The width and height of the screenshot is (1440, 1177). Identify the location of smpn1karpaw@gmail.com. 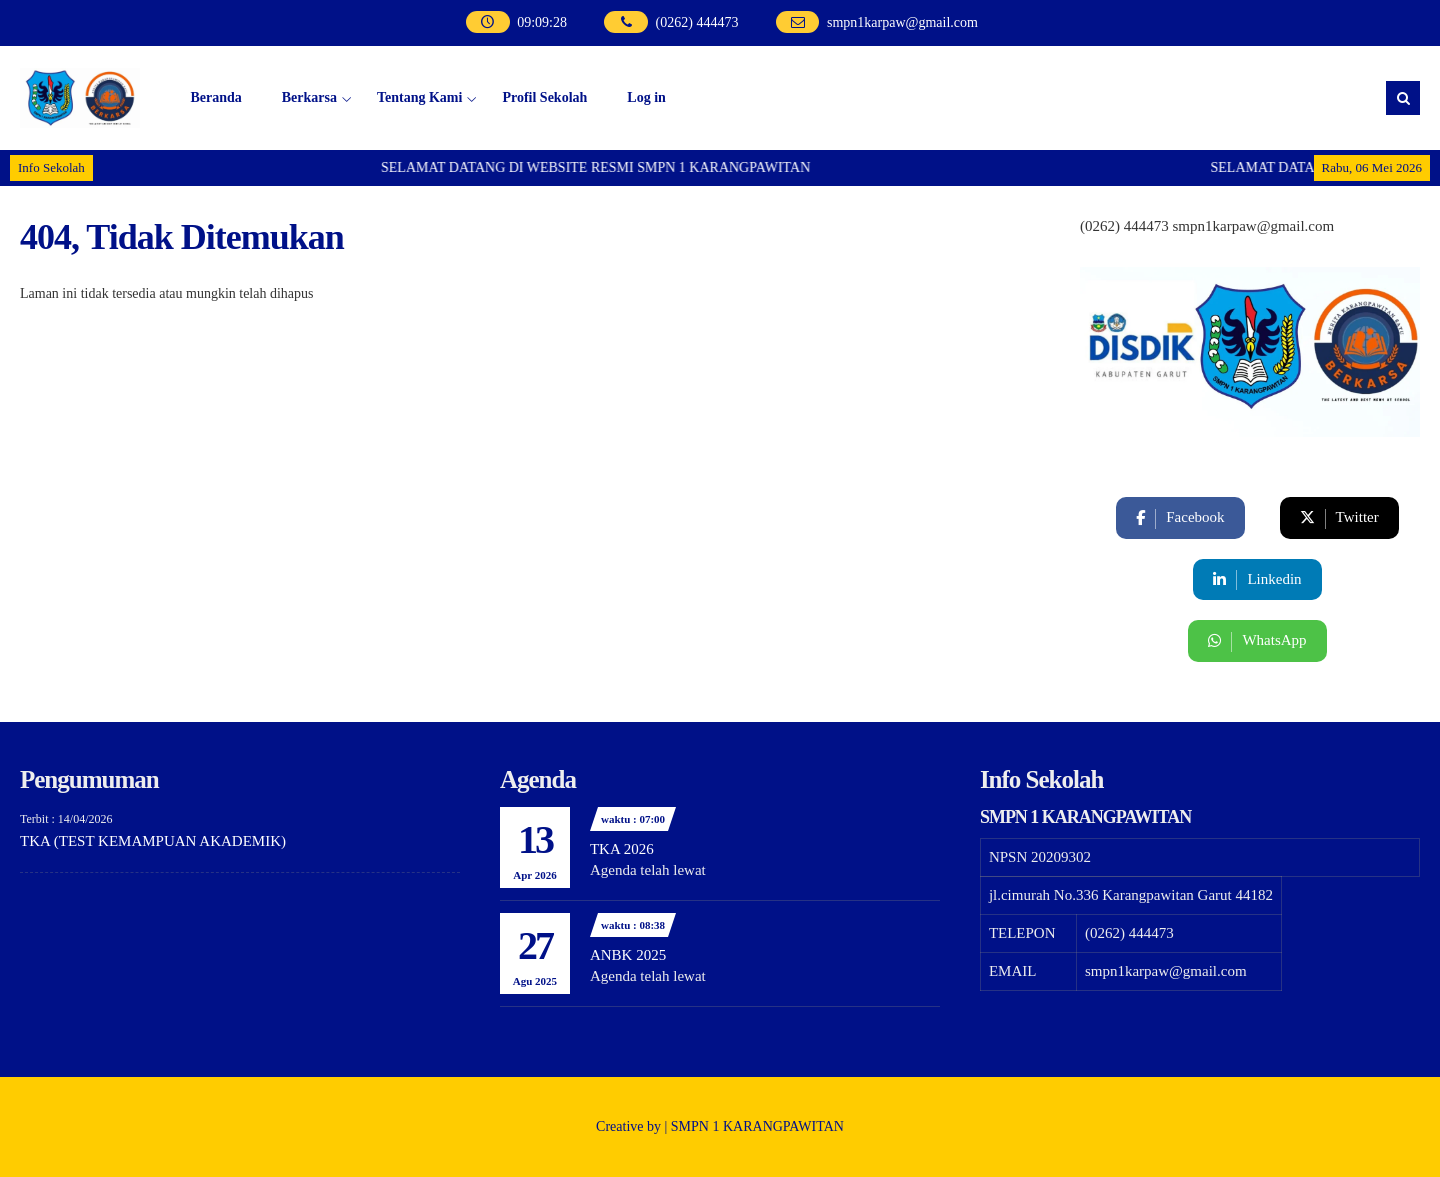
(881, 22).